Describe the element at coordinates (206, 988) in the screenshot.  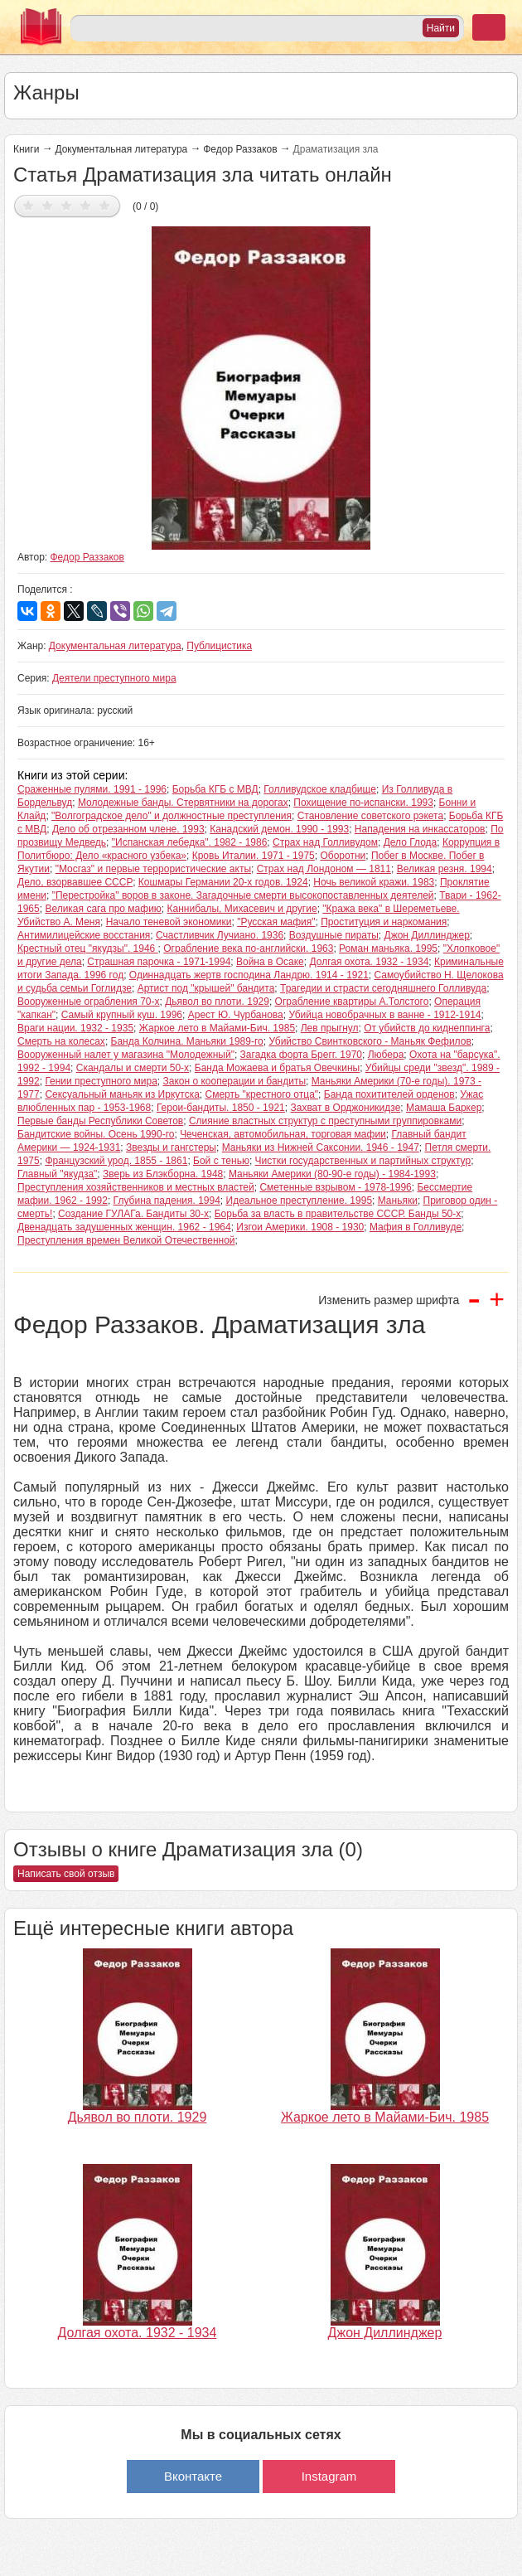
I see `Артист под "крышей" бандита` at that location.